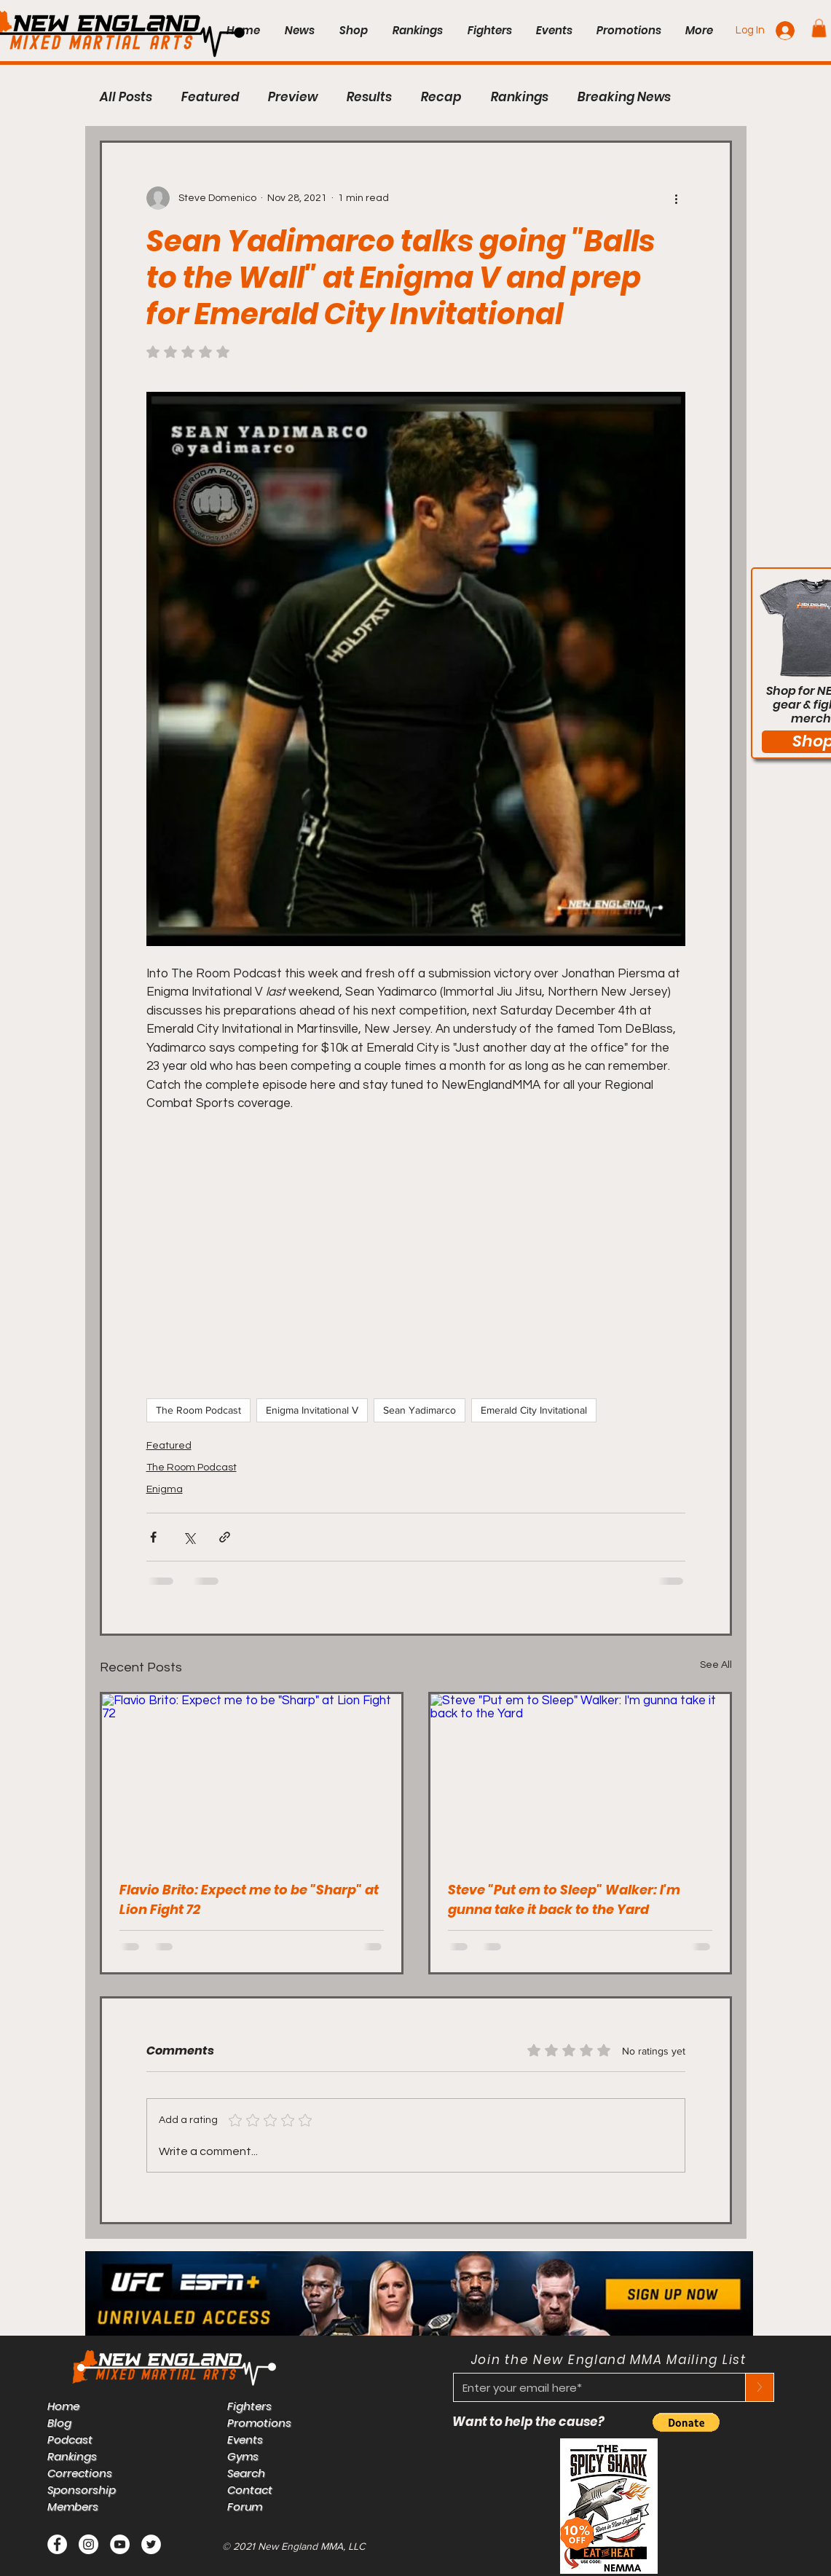 This screenshot has height=2576, width=831. I want to click on Results, so click(369, 97).